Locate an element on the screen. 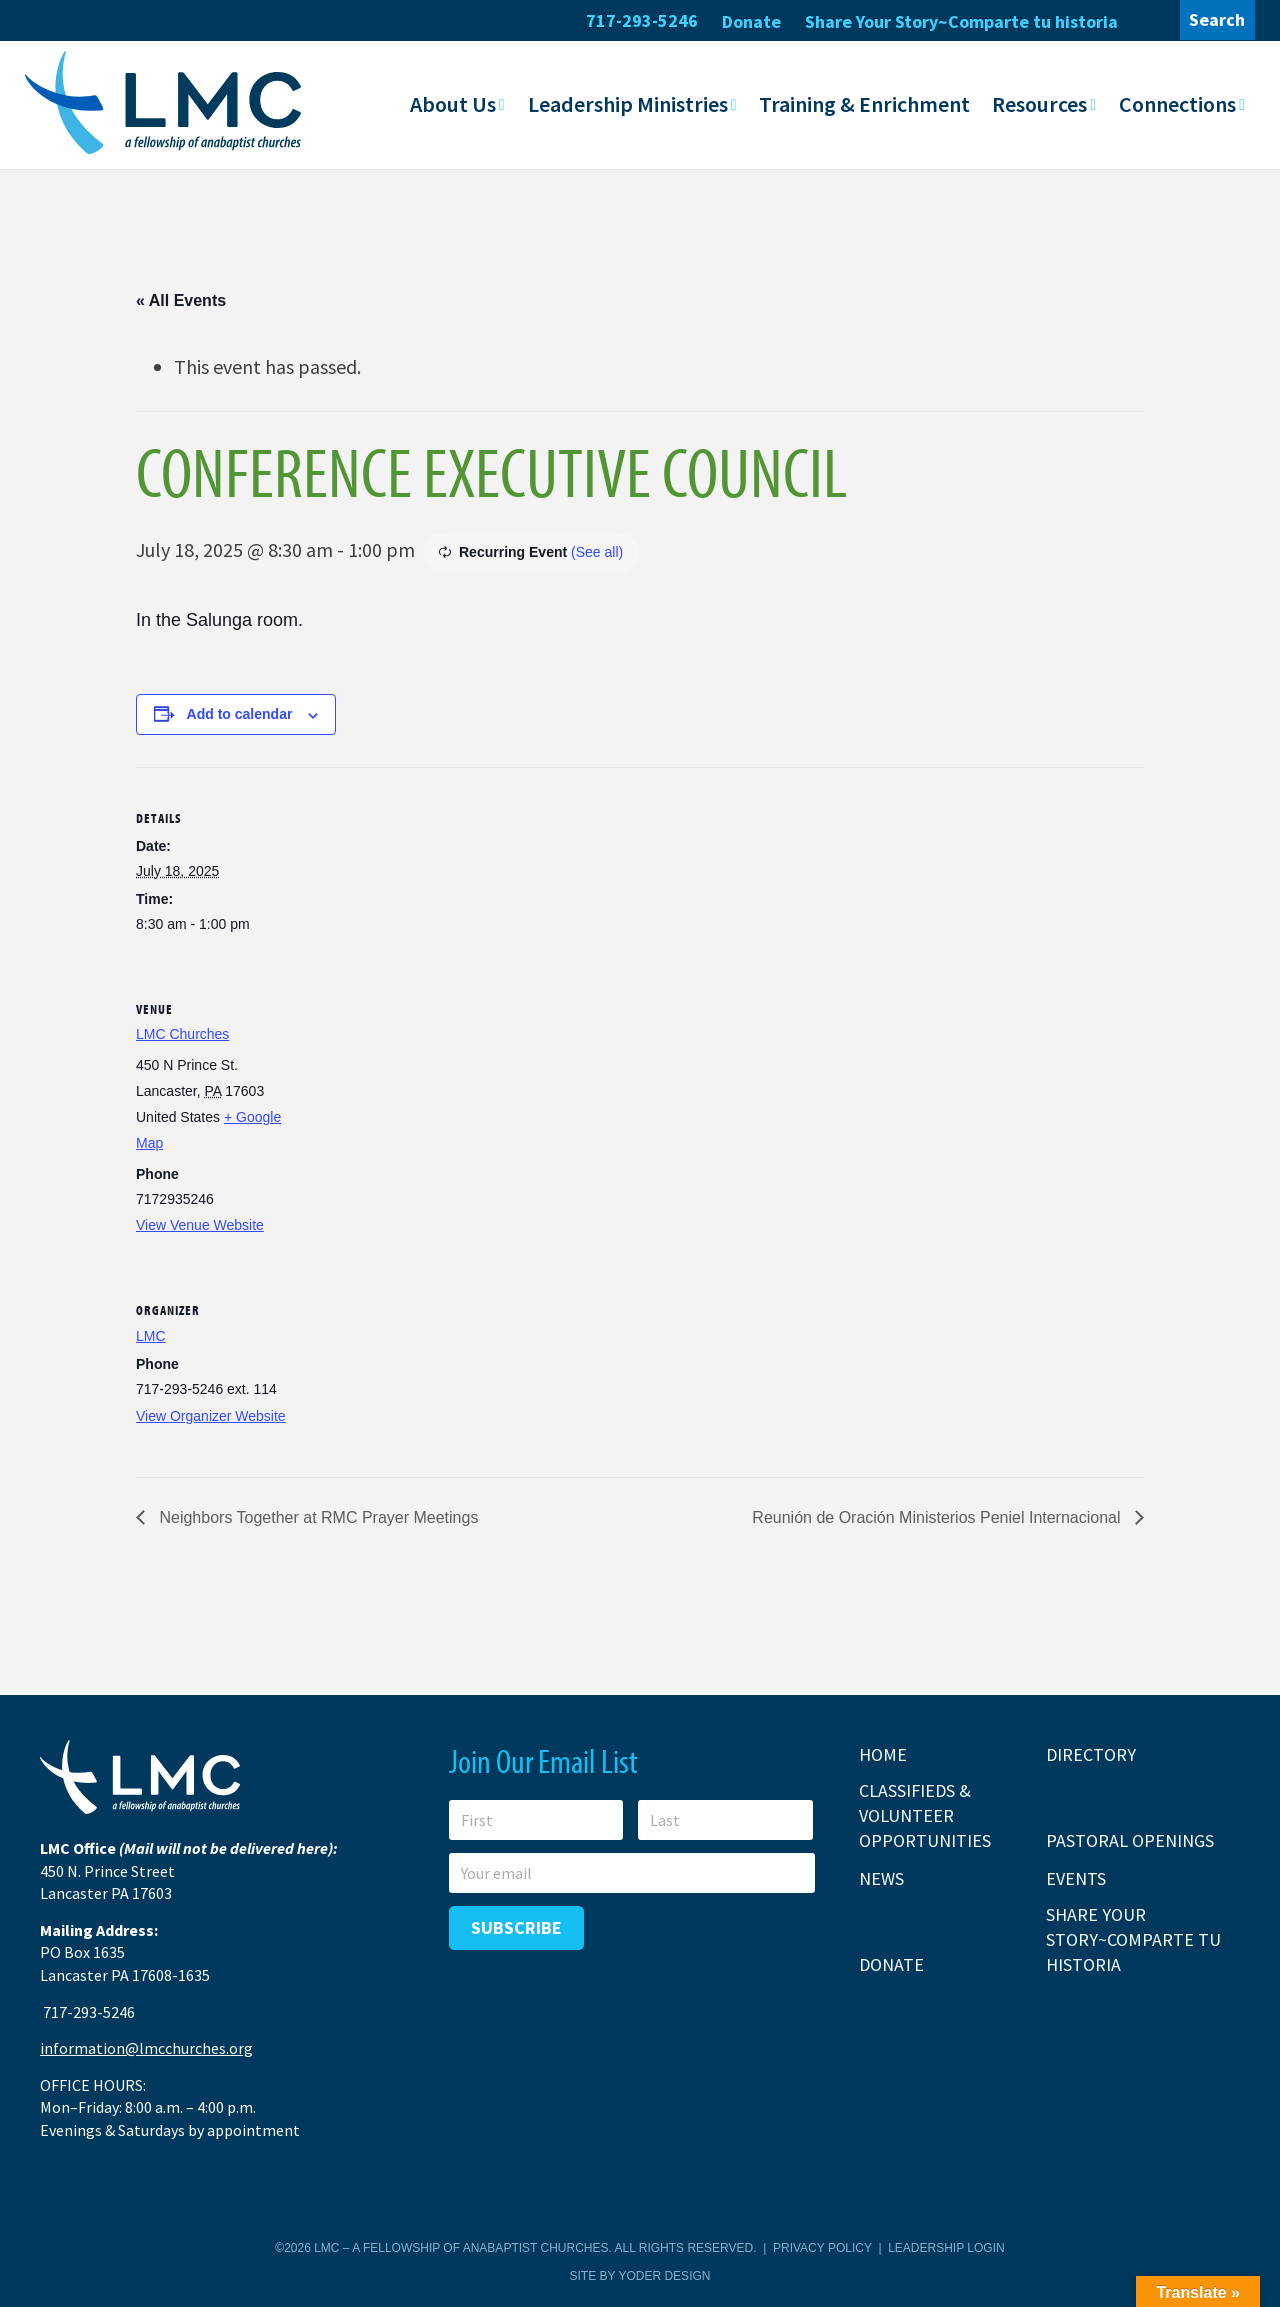  Classifieds & Volunteer Opportunities is located at coordinates (925, 1814).